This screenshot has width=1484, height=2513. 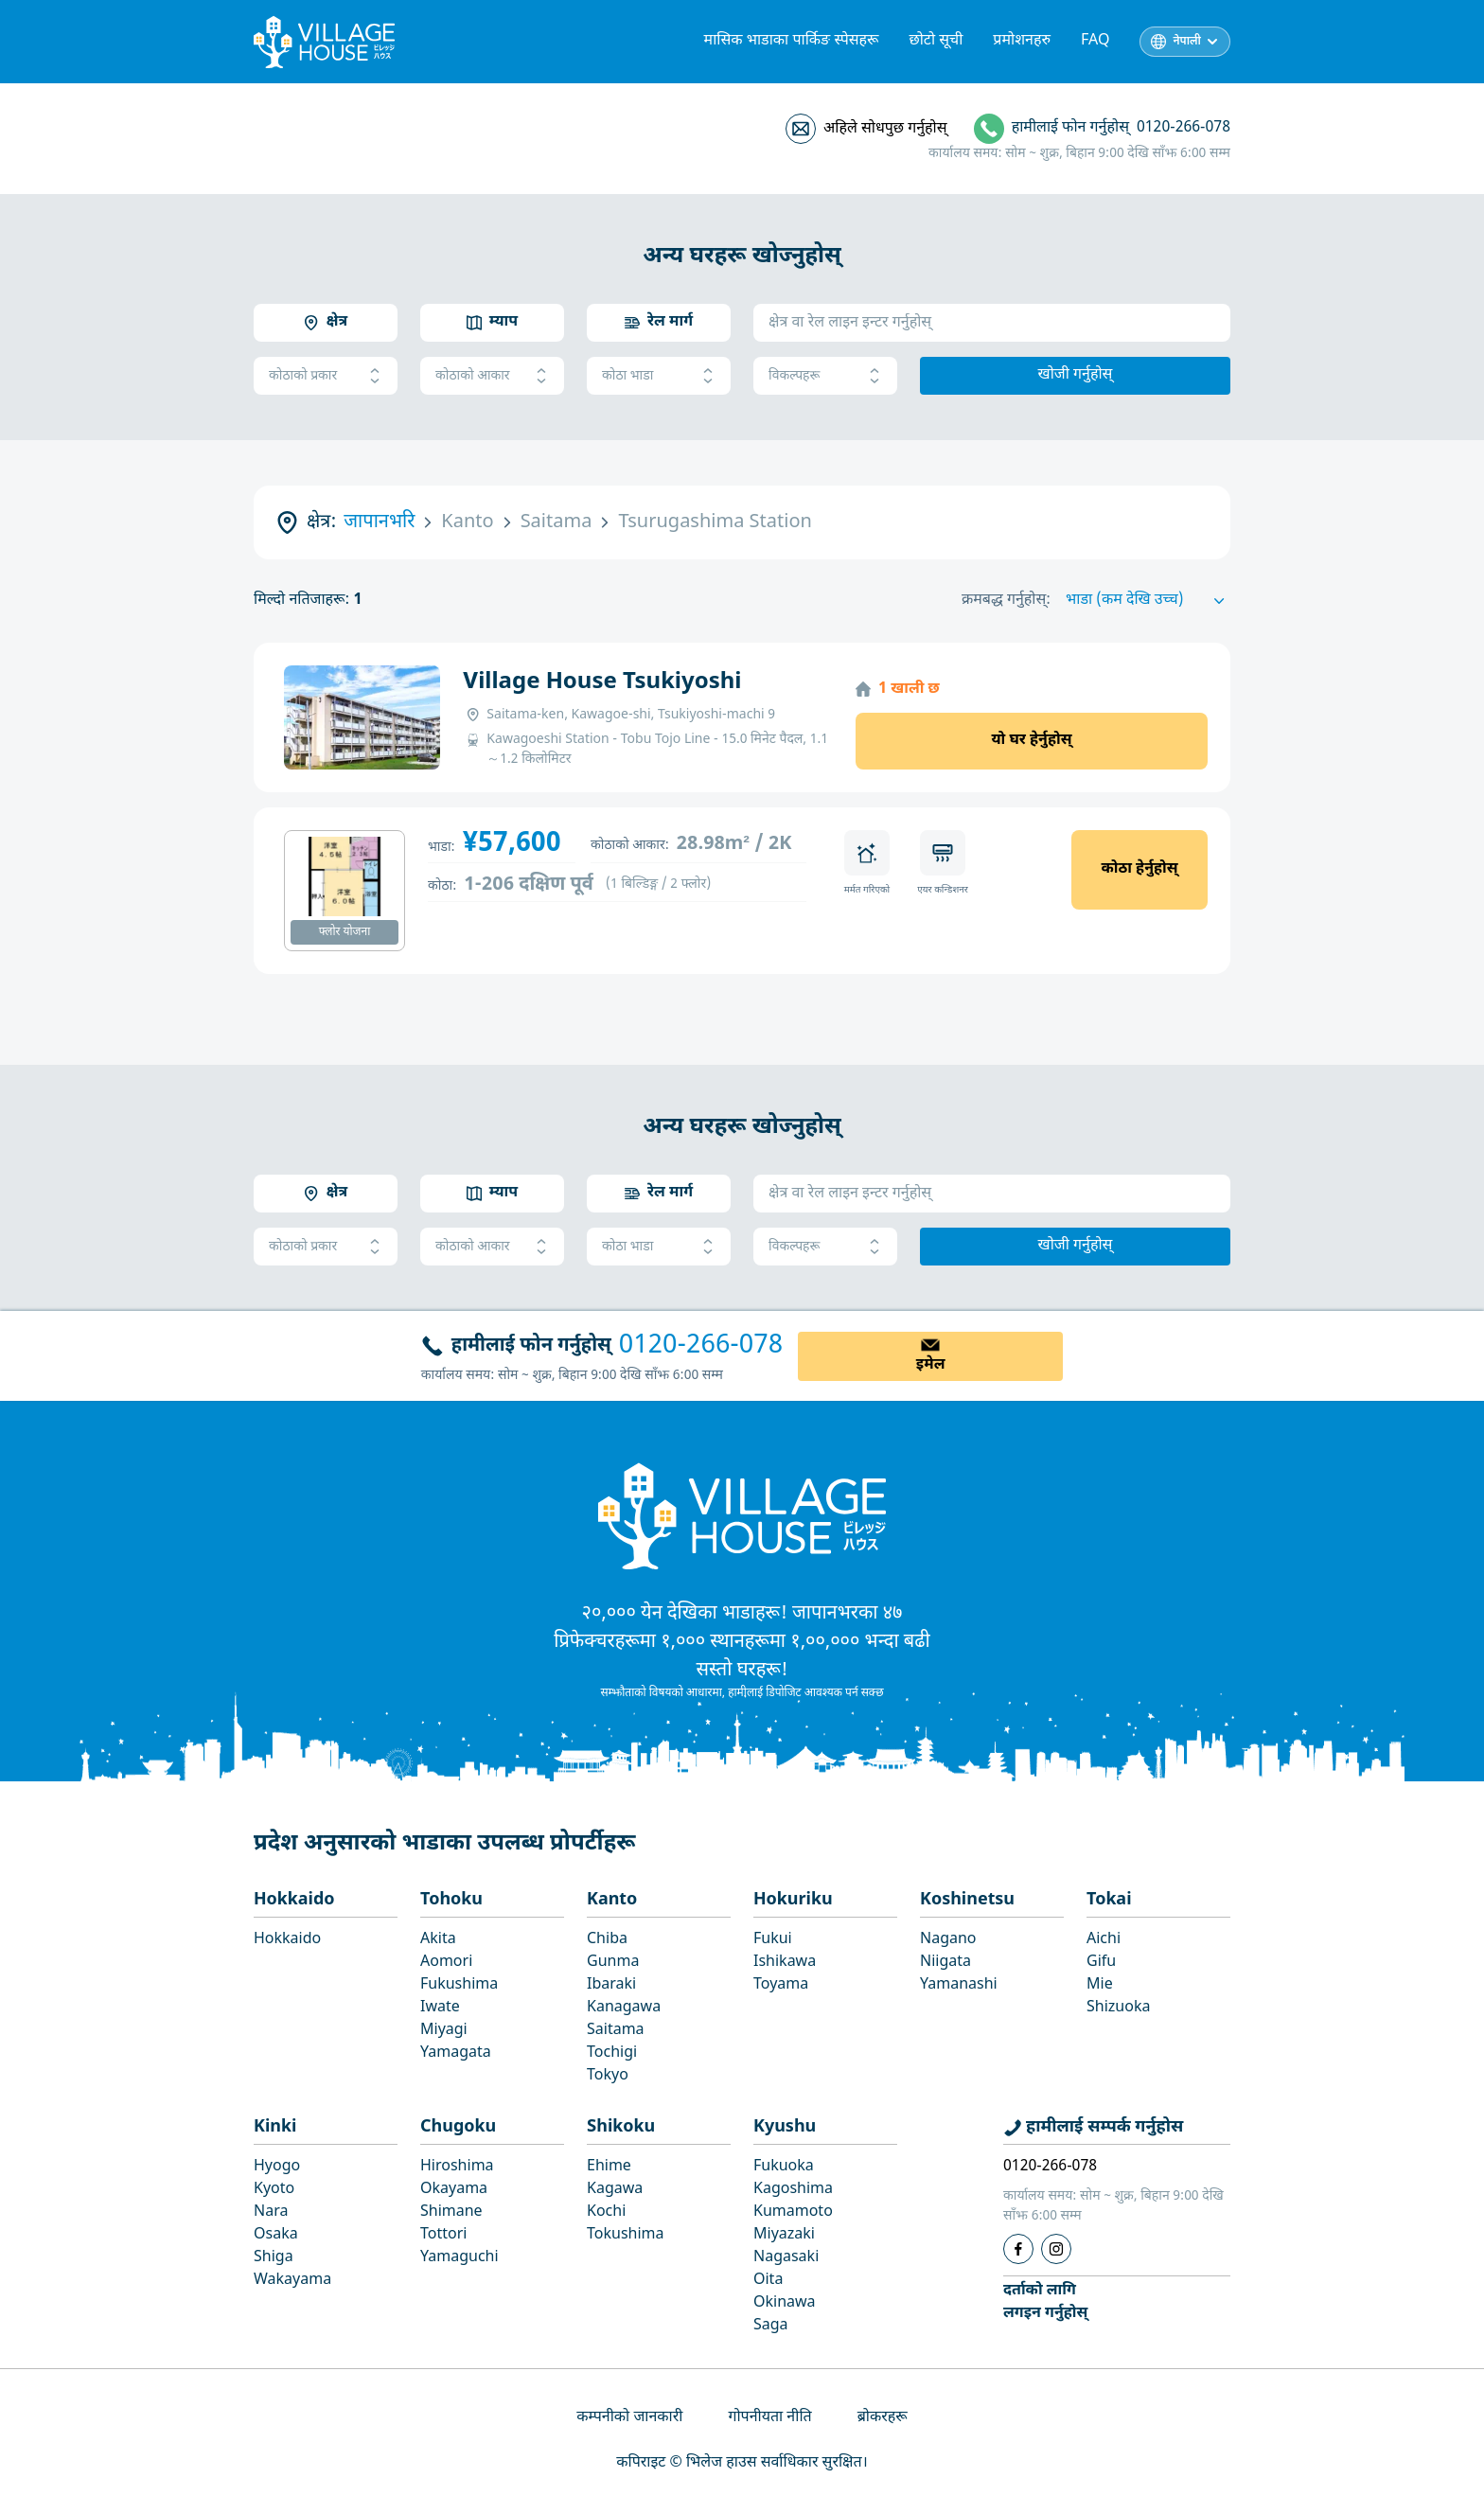 What do you see at coordinates (607, 1940) in the screenshot?
I see `Chiba` at bounding box center [607, 1940].